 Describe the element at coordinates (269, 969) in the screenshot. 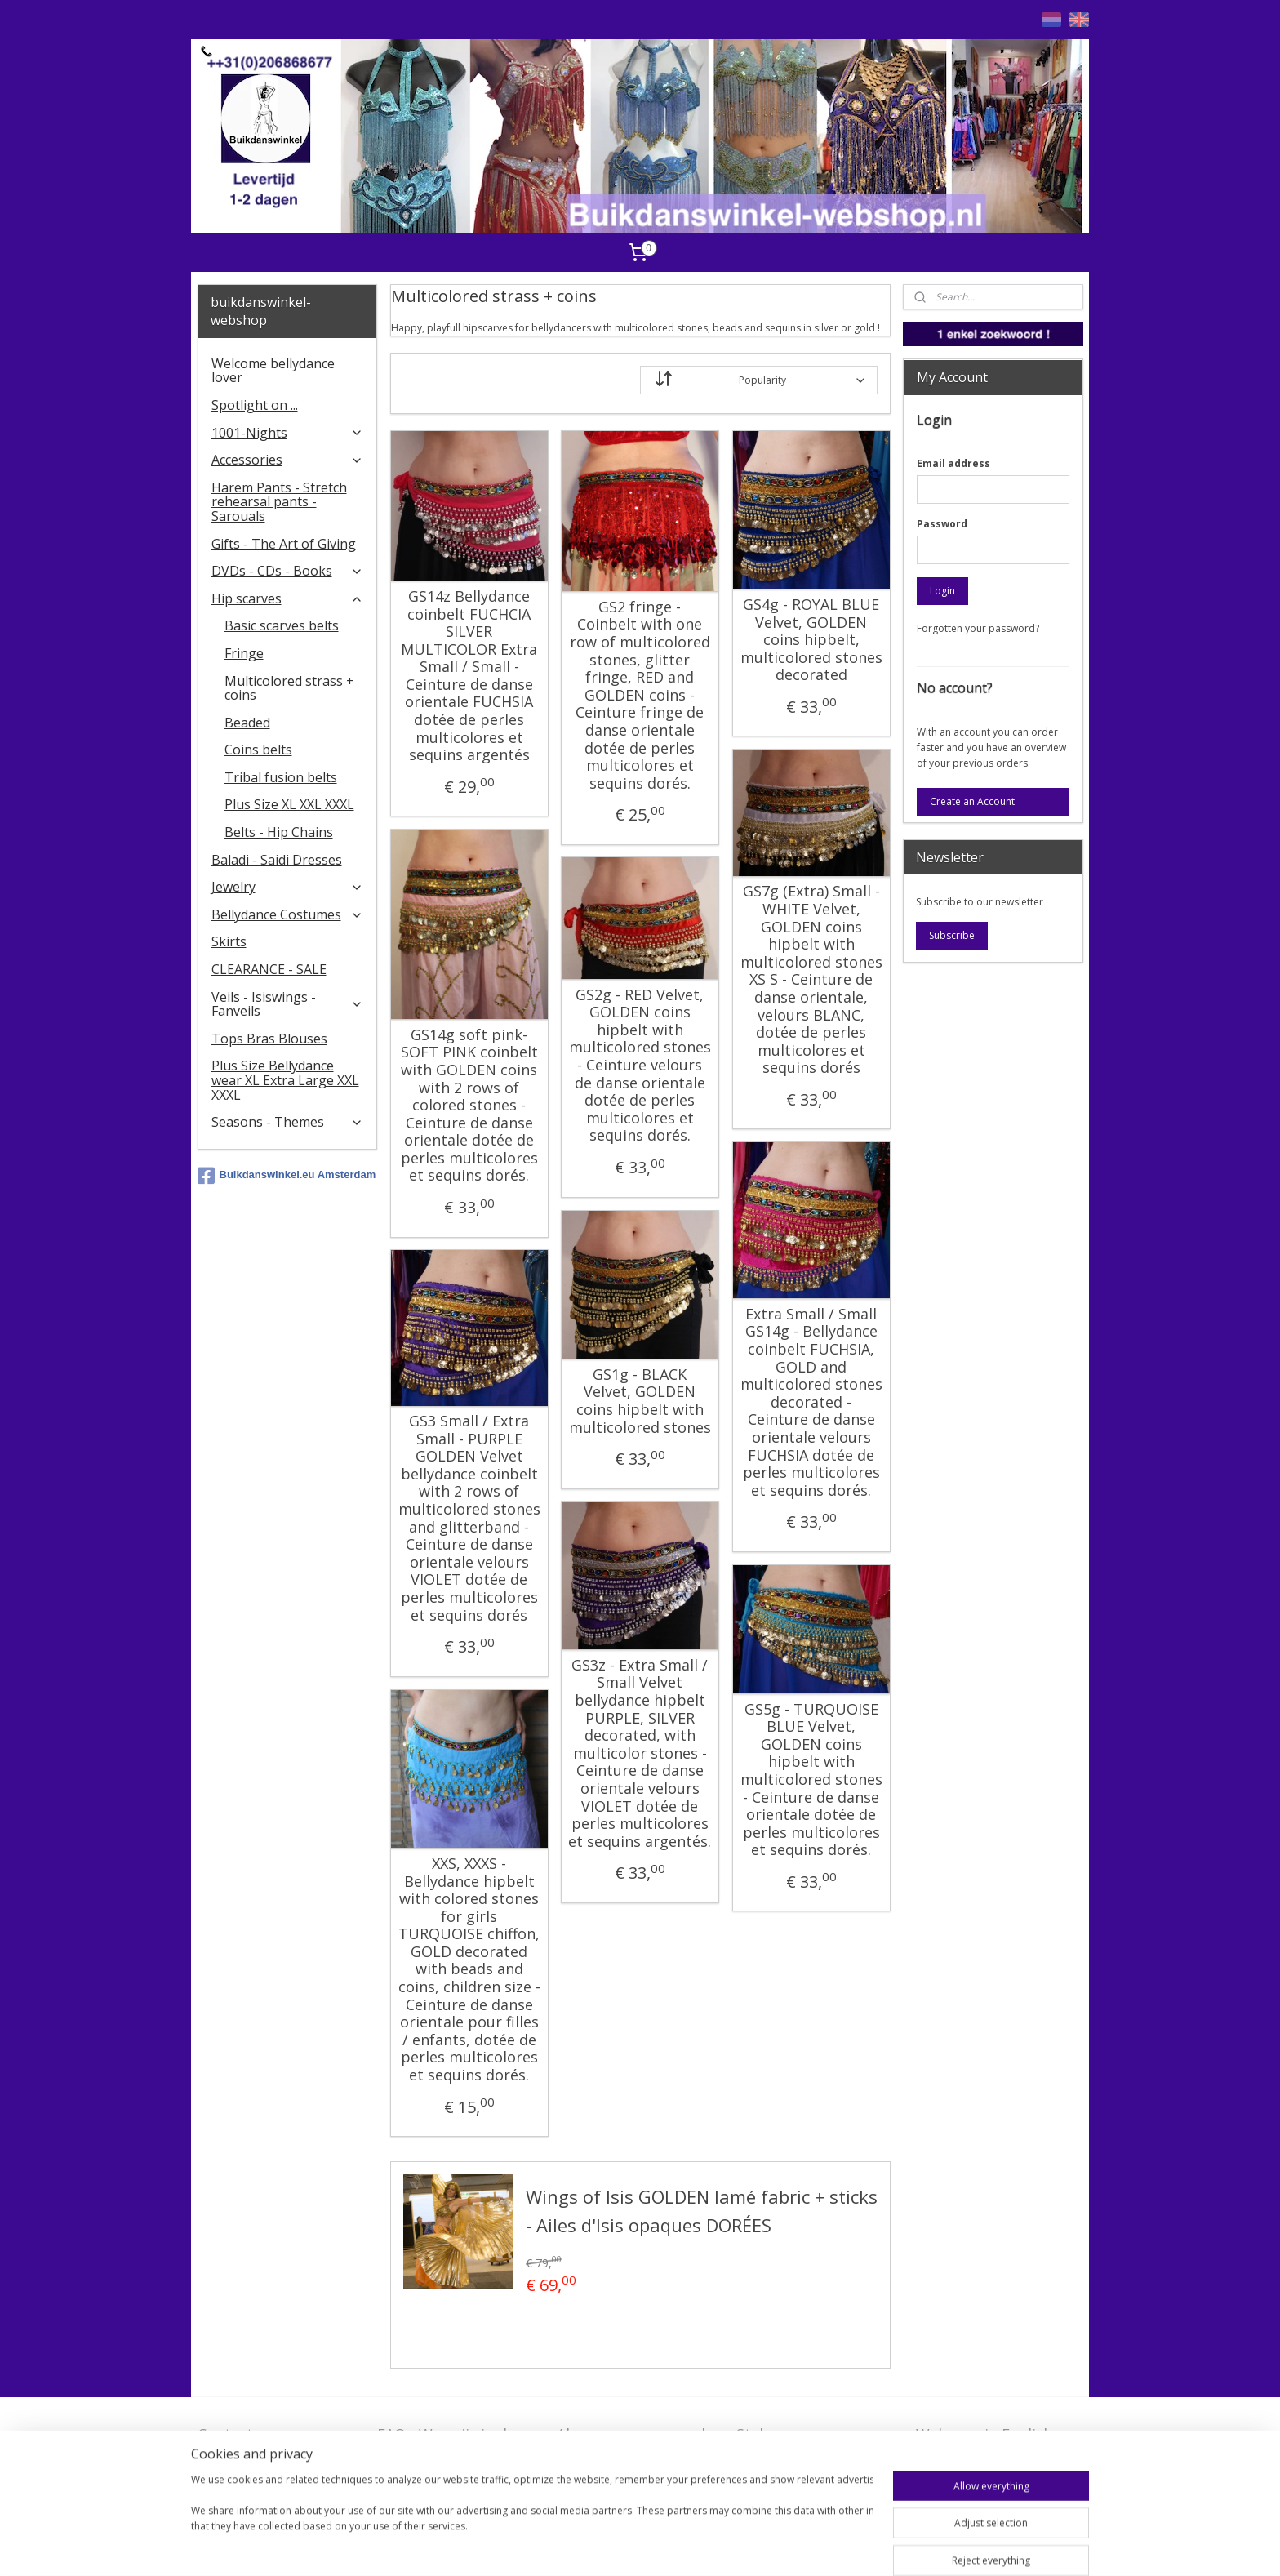

I see `CLEARANCE - SALE` at that location.